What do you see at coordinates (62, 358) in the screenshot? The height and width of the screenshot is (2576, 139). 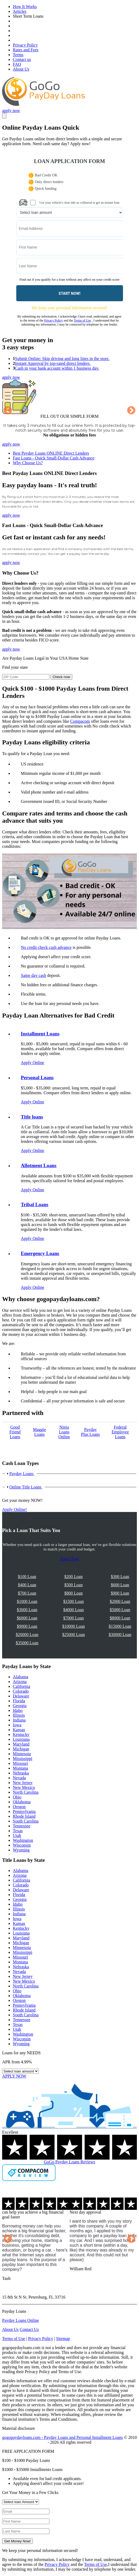 I see `Submit Online: Skip driving and long lines in the store.` at bounding box center [62, 358].